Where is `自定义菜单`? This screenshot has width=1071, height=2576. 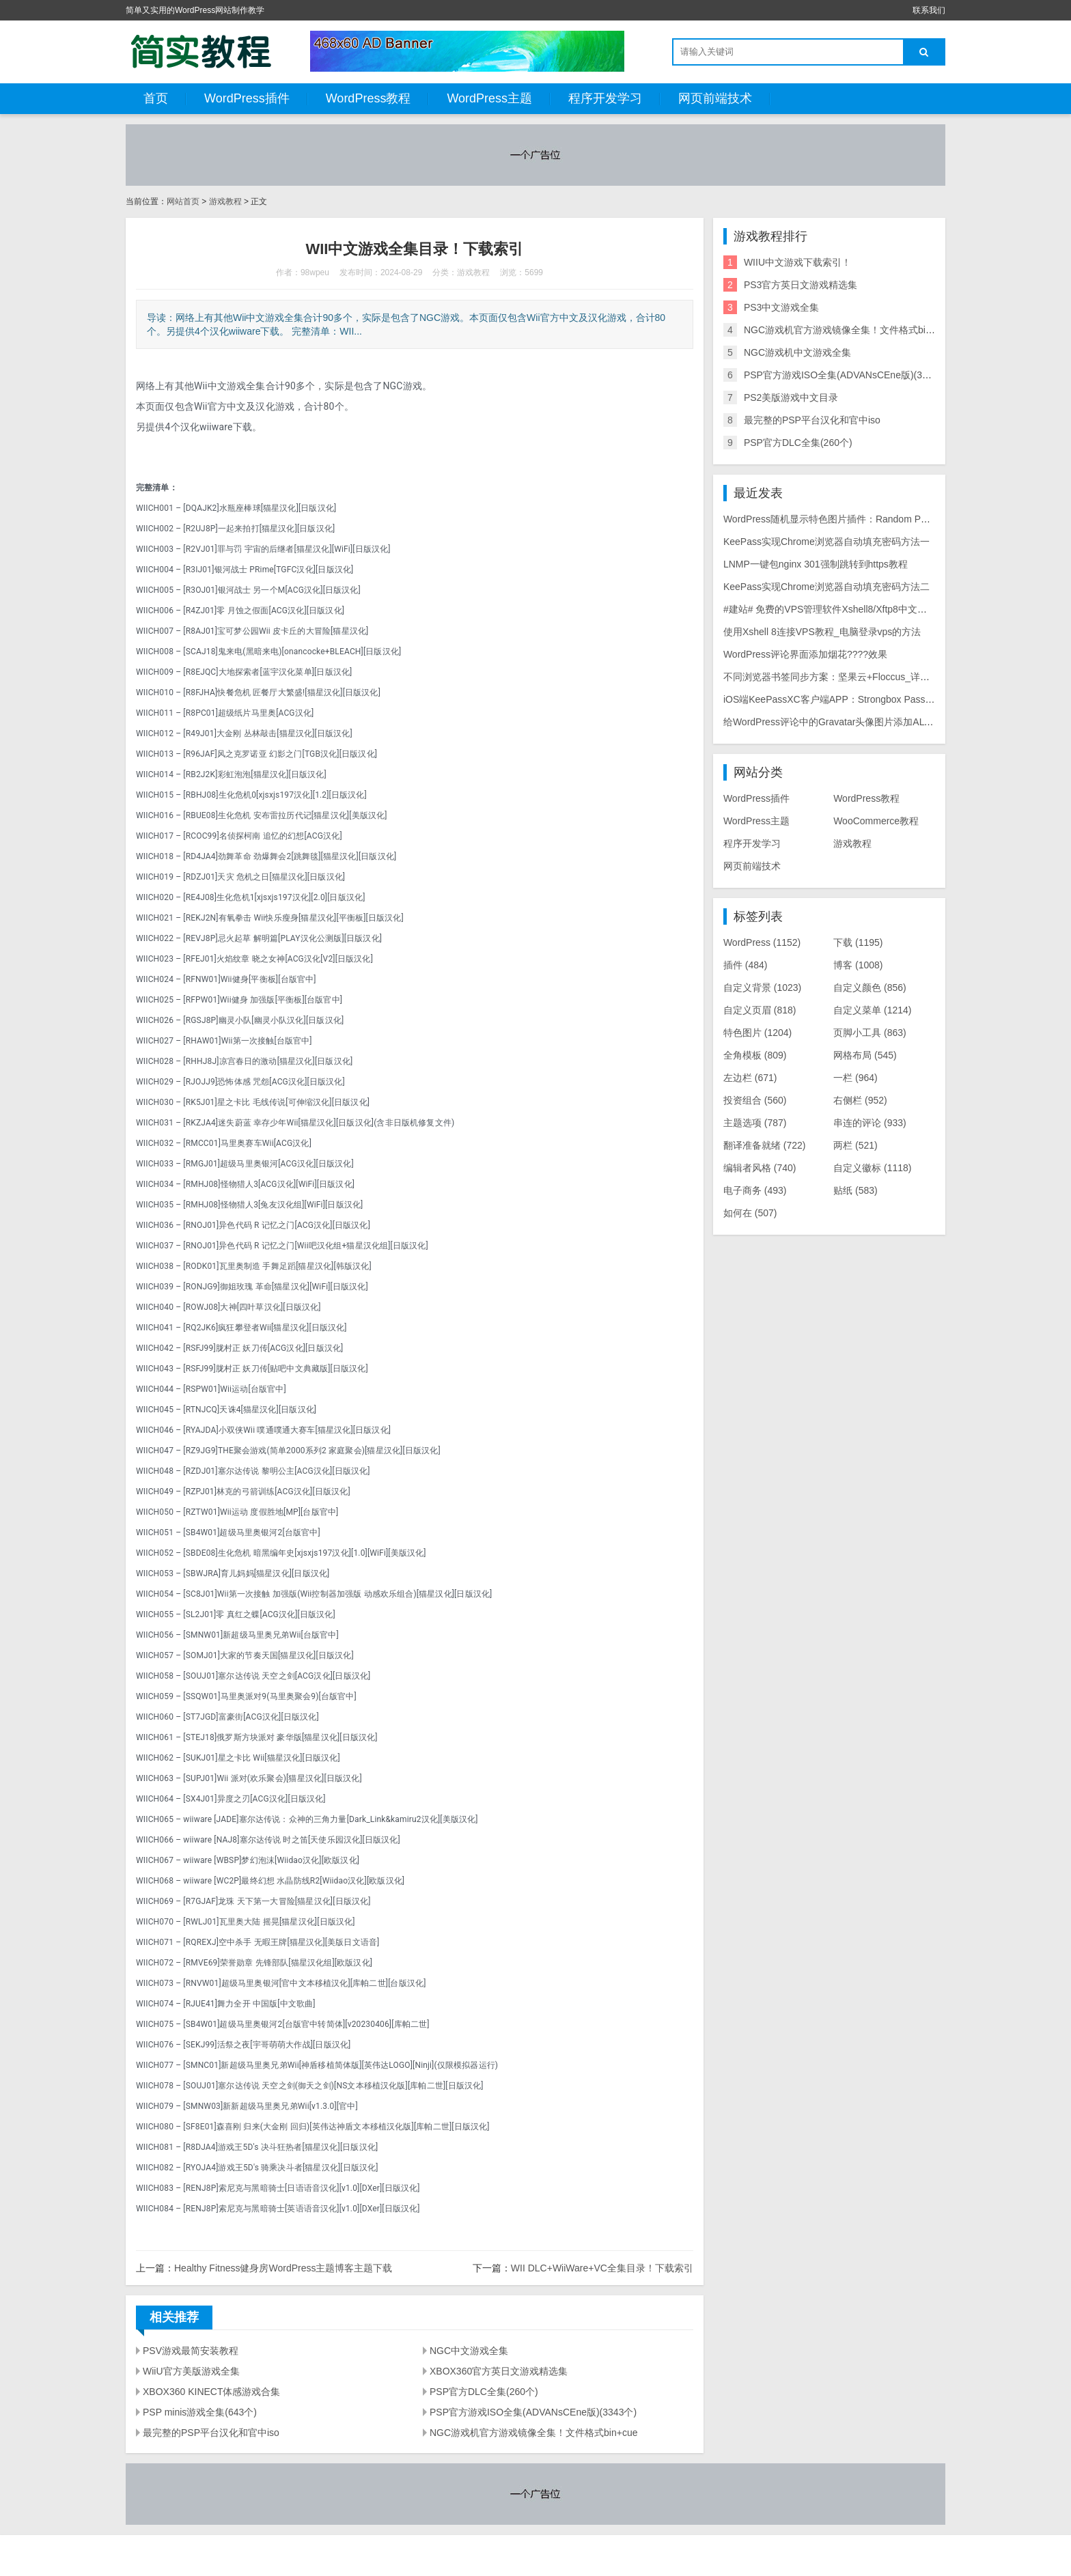
自定义菜单 is located at coordinates (872, 1010).